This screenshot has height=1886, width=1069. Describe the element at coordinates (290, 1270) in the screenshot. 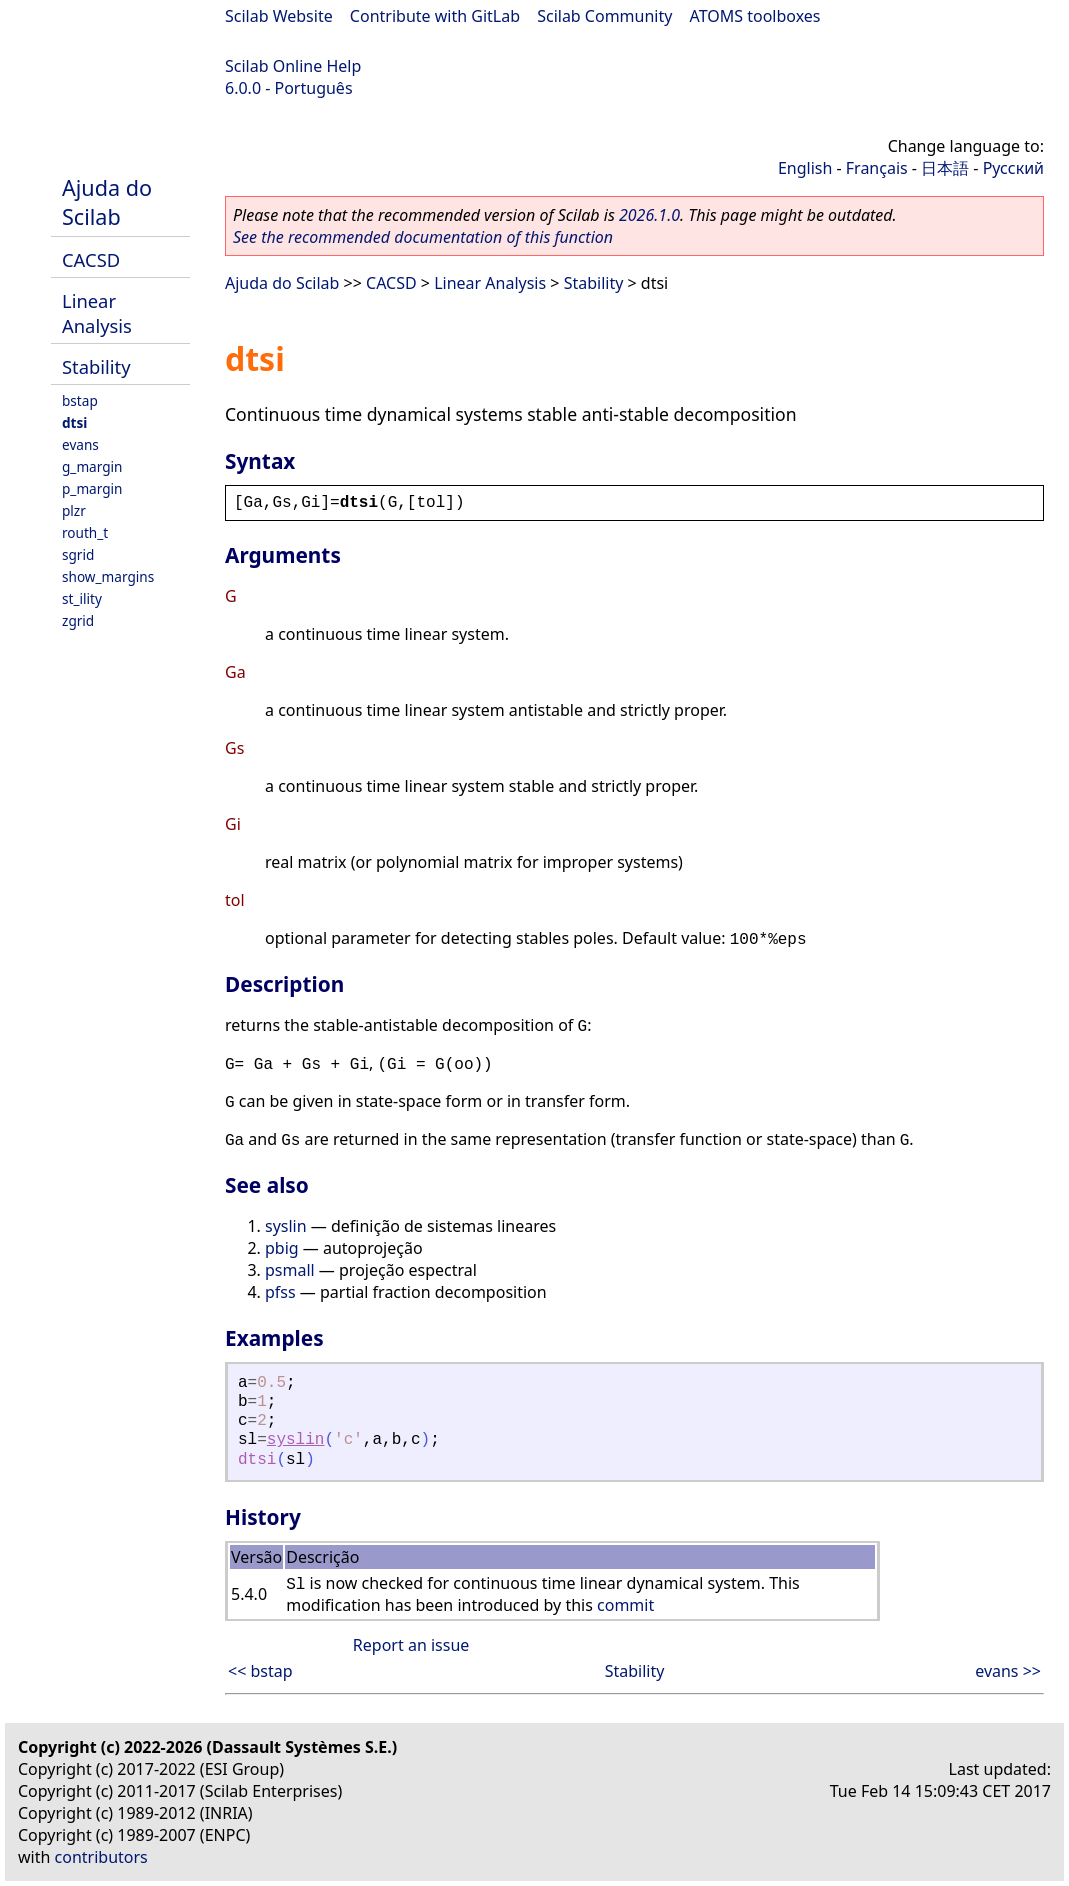

I see `psmall` at that location.